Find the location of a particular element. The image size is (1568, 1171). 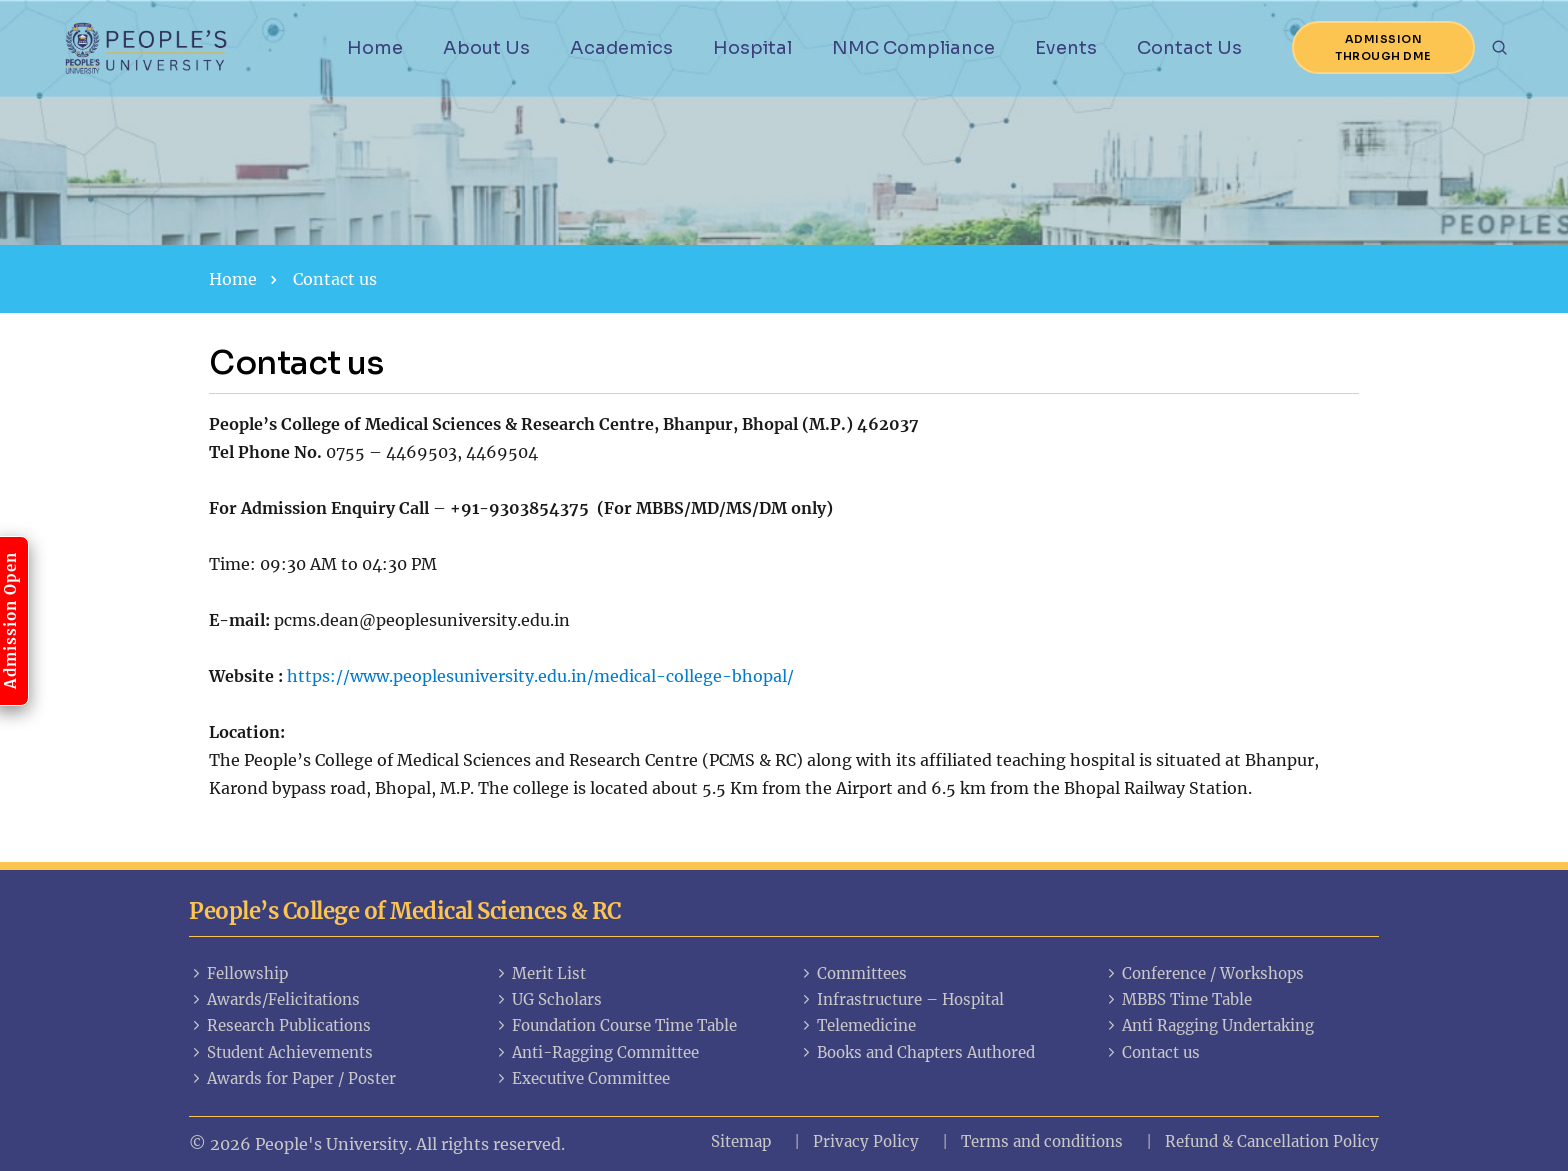

Telemedicine is located at coordinates (857, 1025).